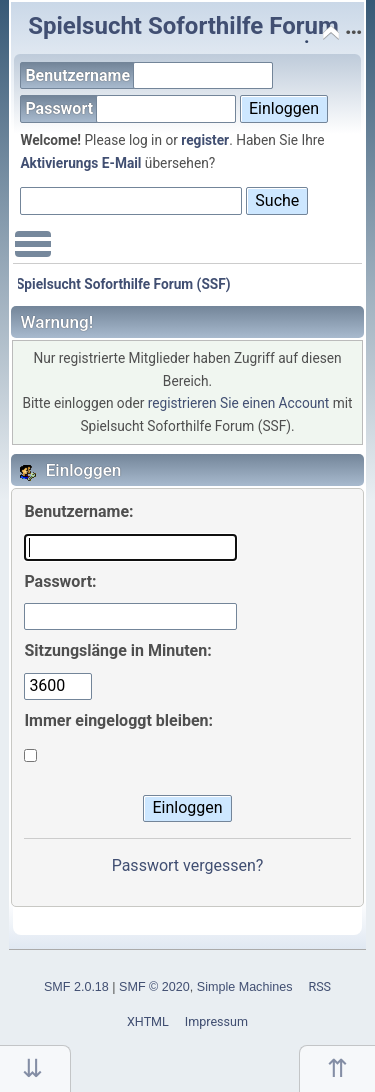 The image size is (375, 1092). I want to click on Passwort, so click(130, 108).